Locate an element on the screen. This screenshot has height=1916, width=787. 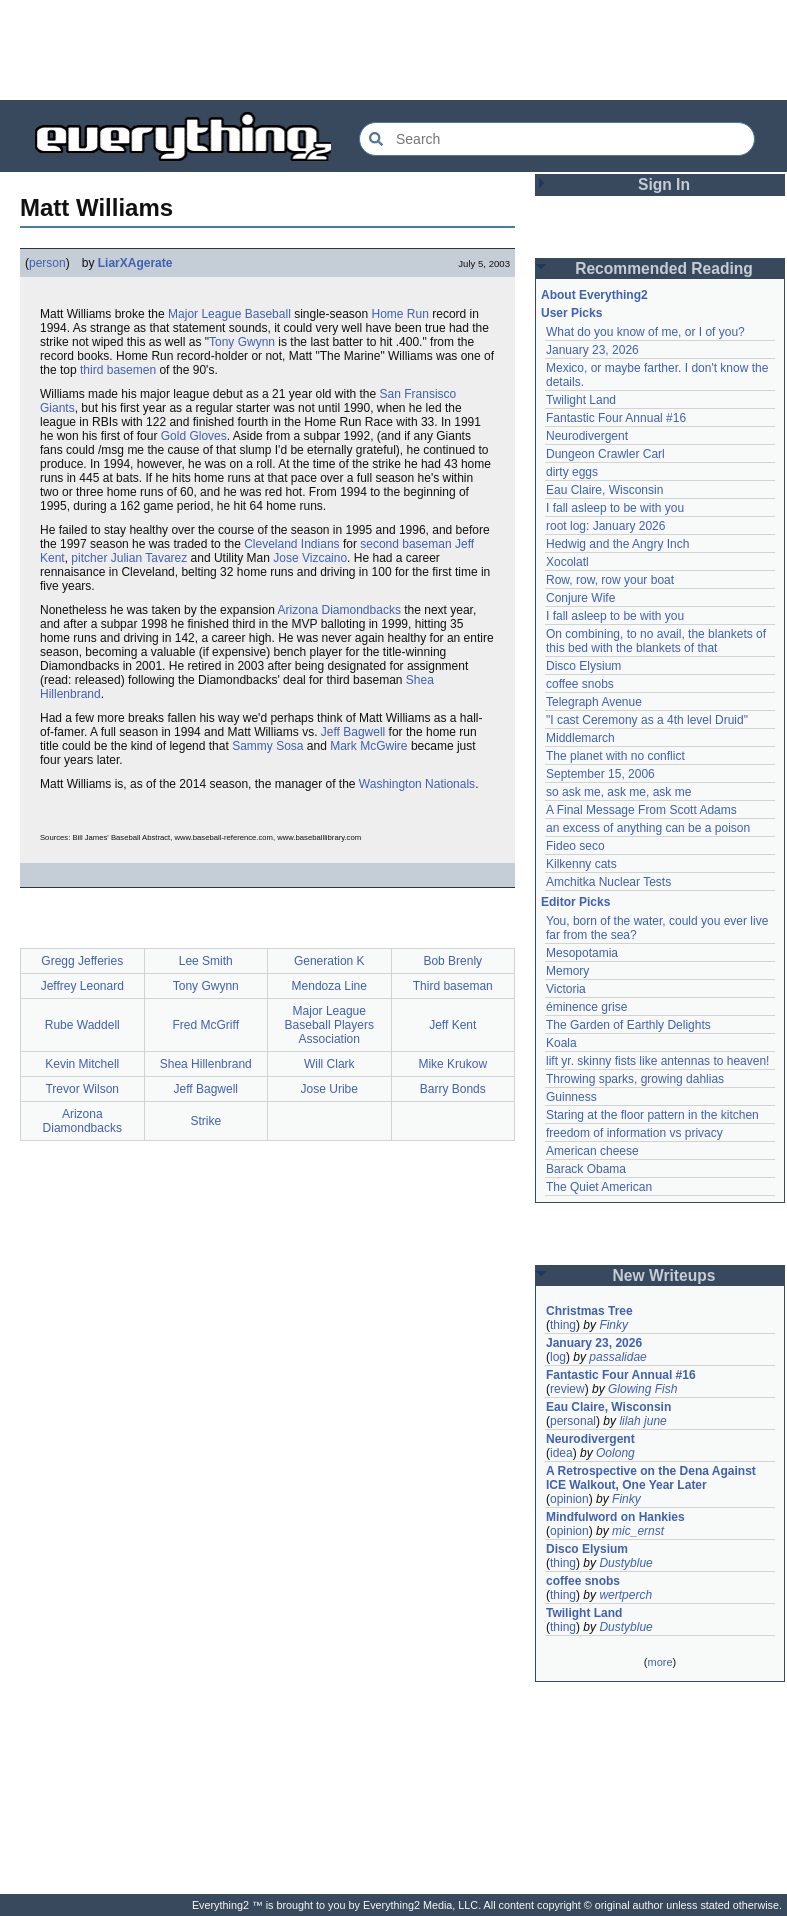
Jeff Bagwell is located at coordinates (353, 732).